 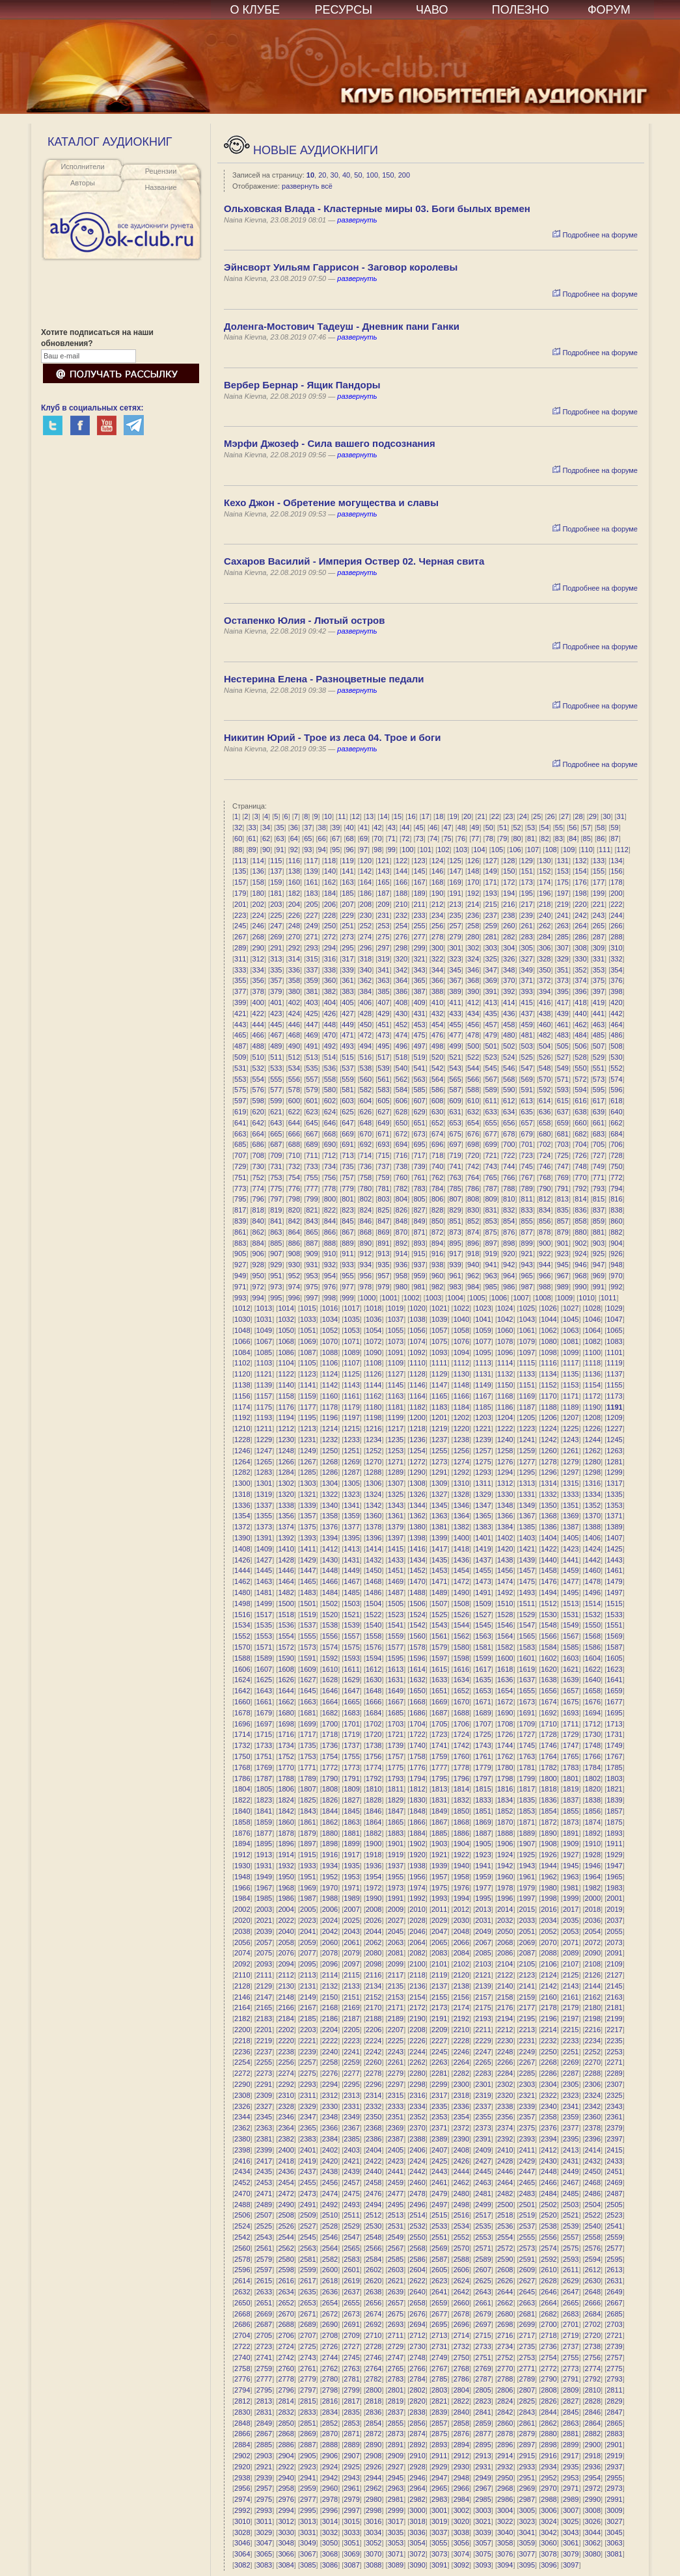 I want to click on 2922, so click(x=285, y=2467).